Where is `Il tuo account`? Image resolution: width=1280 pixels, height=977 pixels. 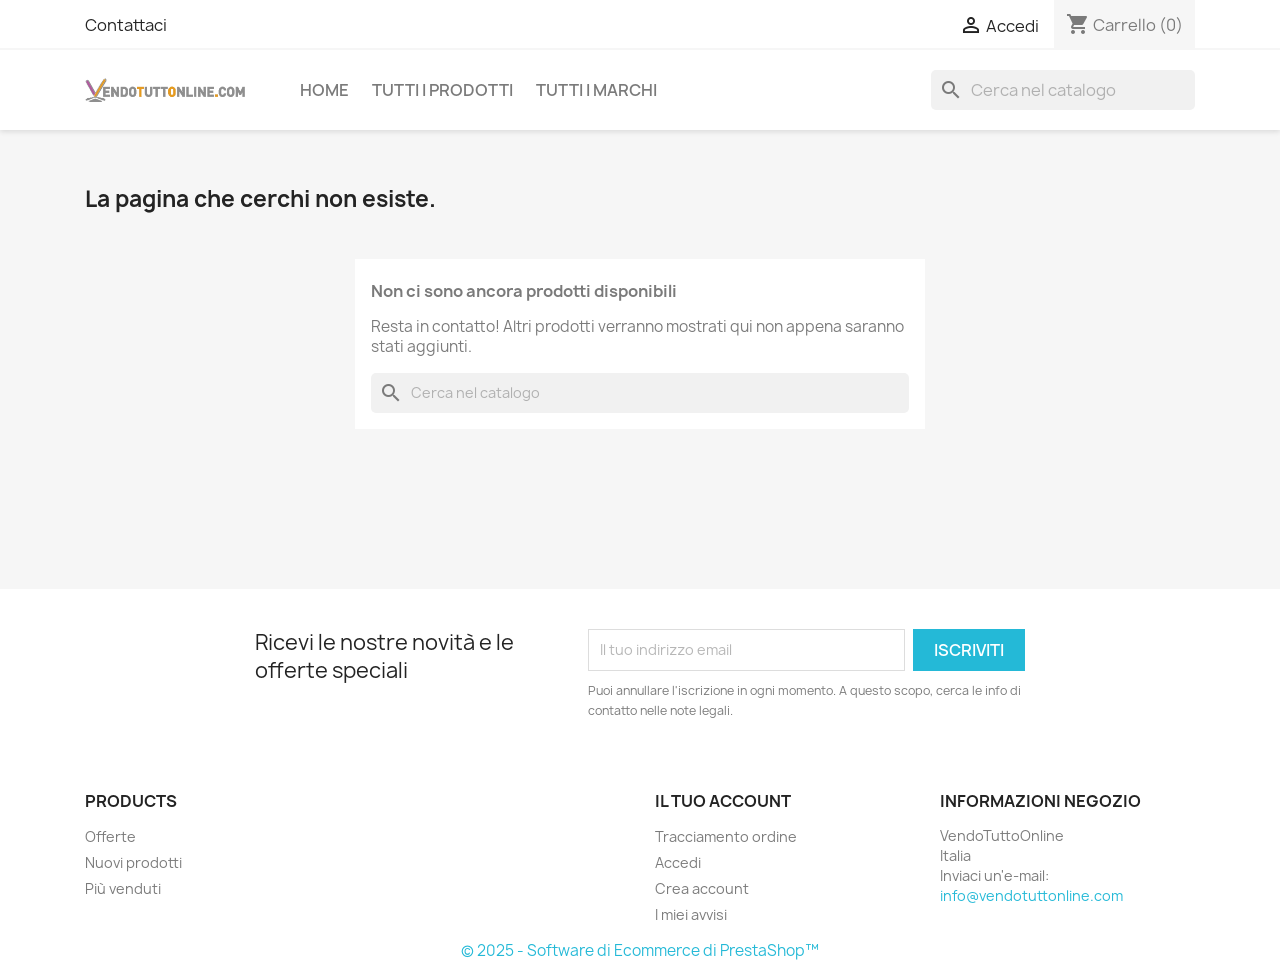
Il tuo account is located at coordinates (723, 801).